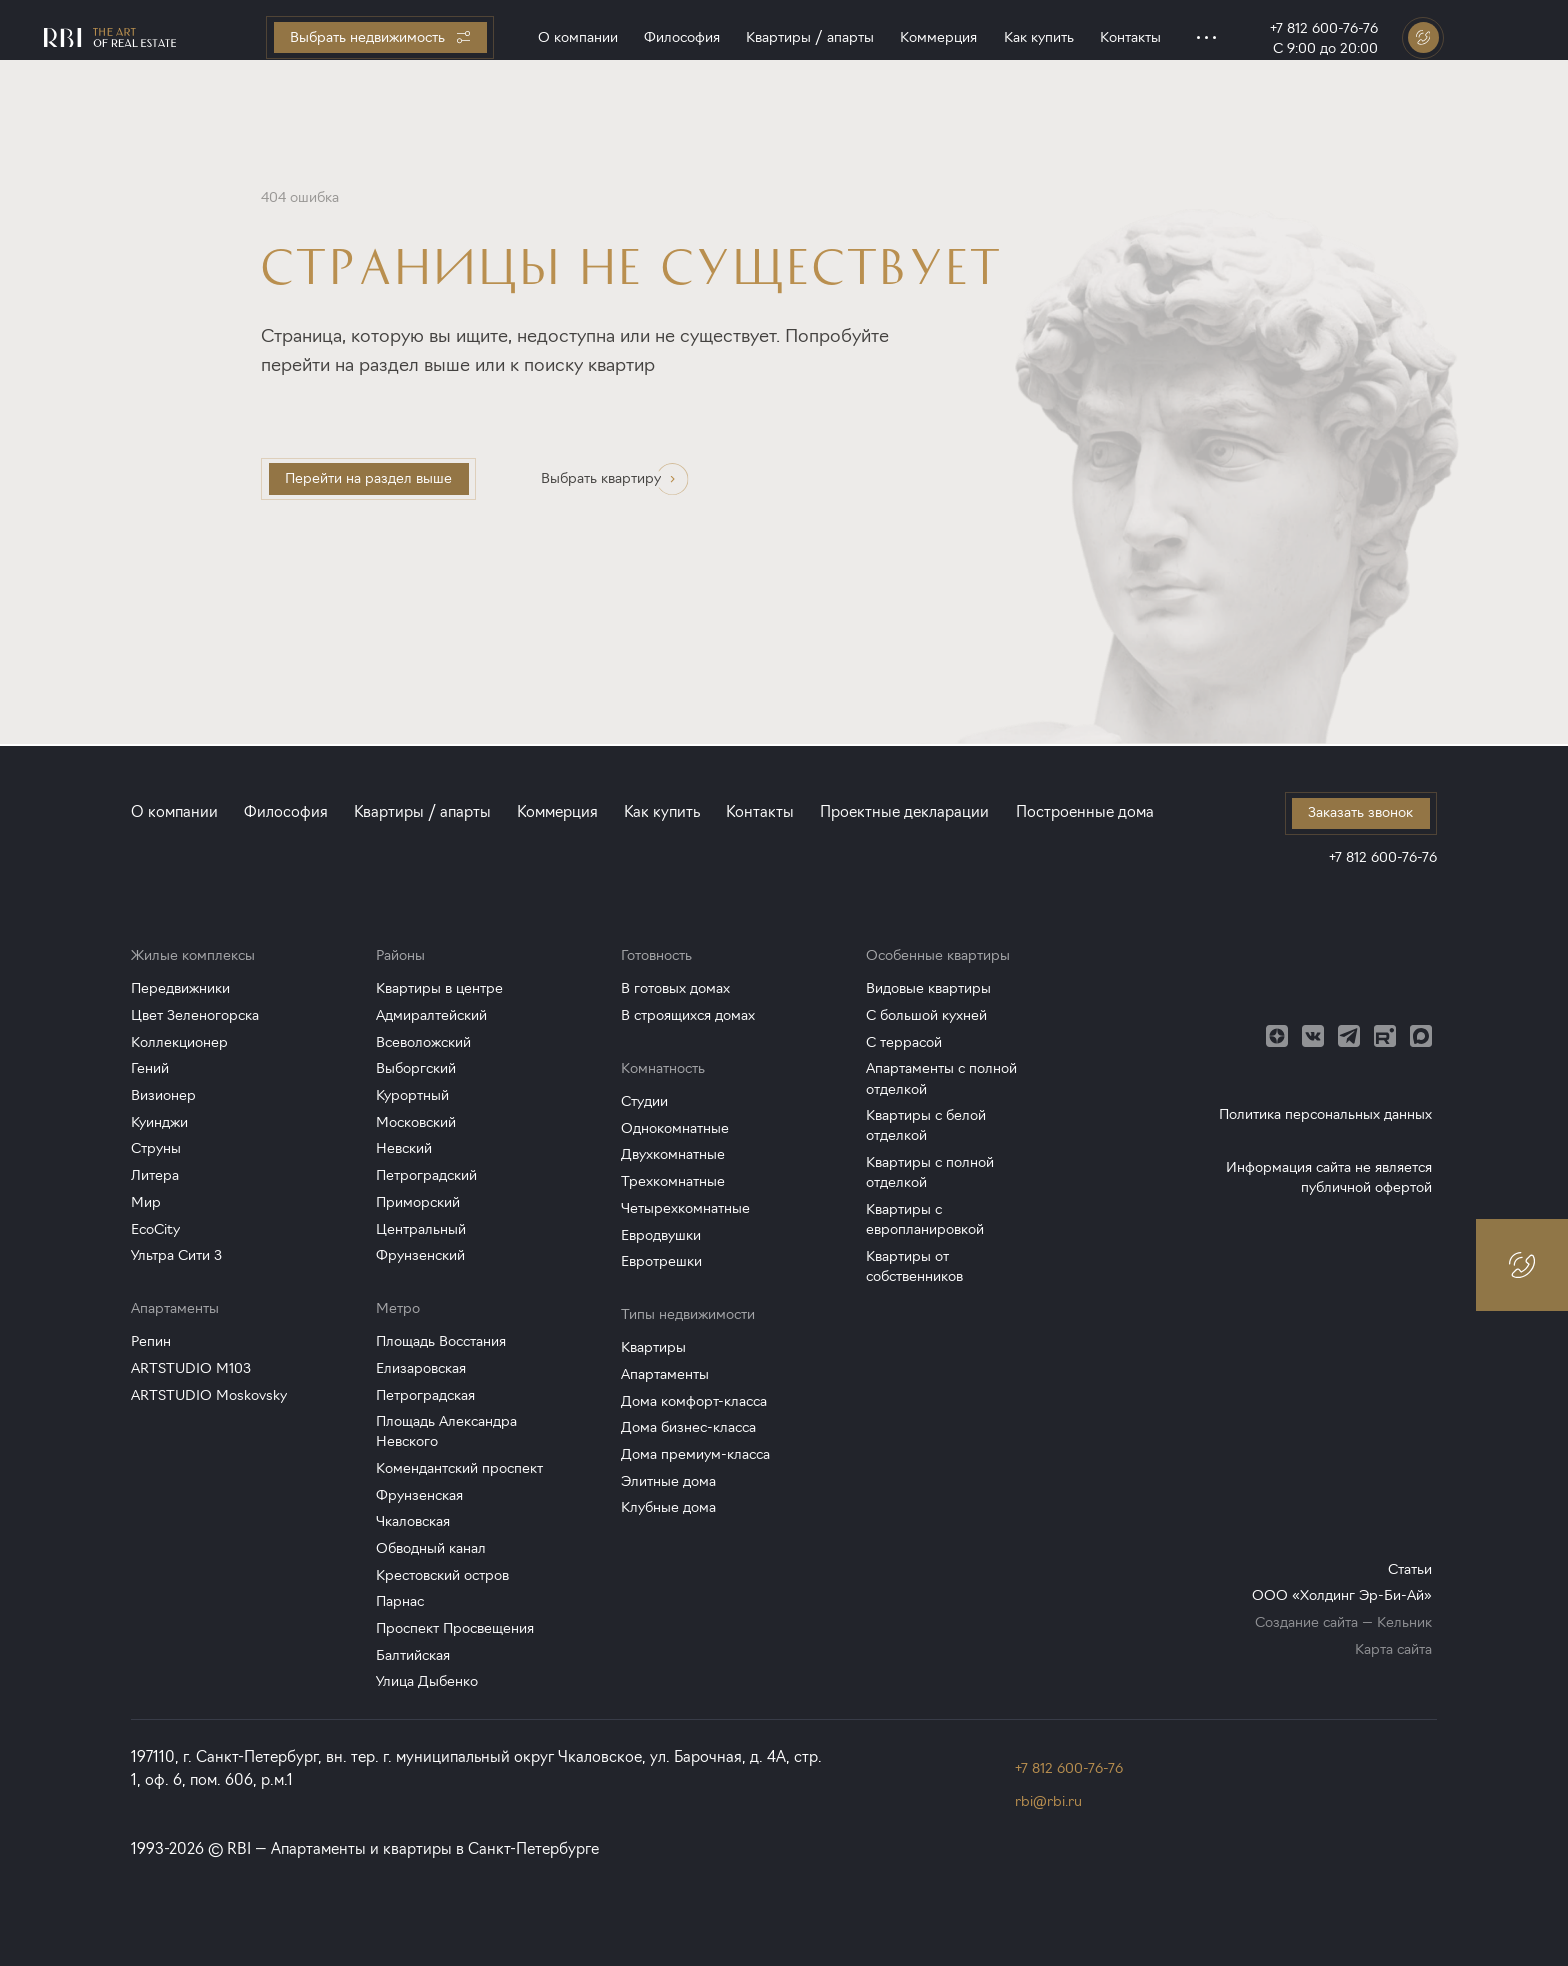  What do you see at coordinates (1393, 1649) in the screenshot?
I see `Карта сайта` at bounding box center [1393, 1649].